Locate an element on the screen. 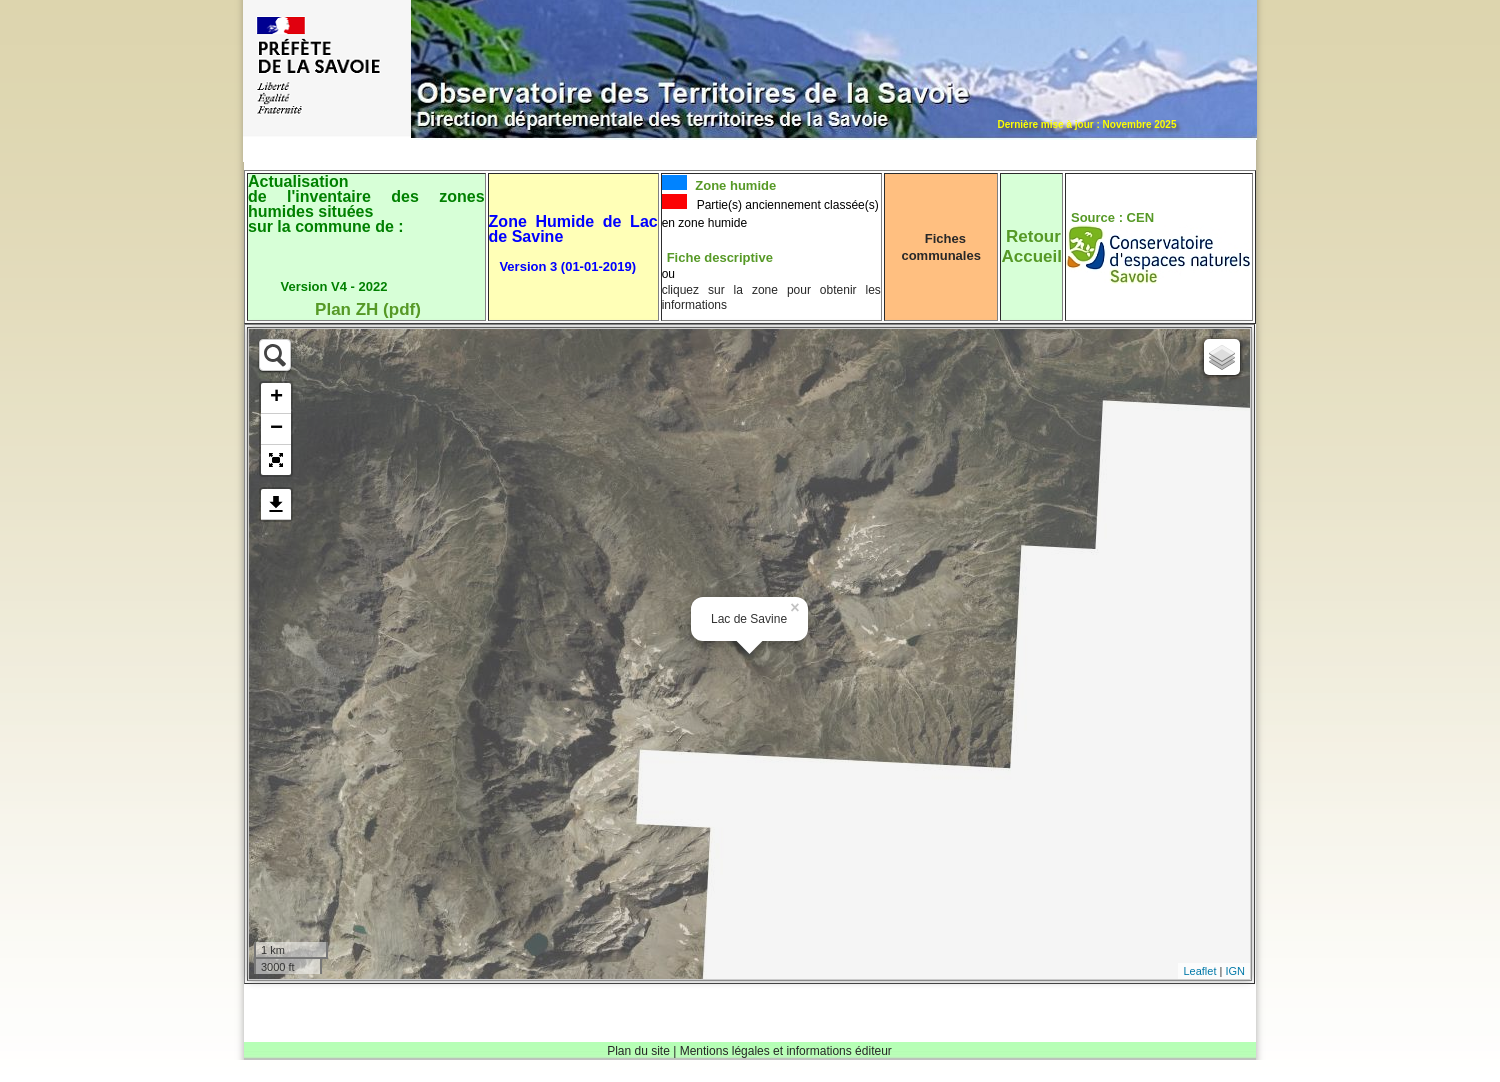  Fiche descriptive is located at coordinates (720, 257).